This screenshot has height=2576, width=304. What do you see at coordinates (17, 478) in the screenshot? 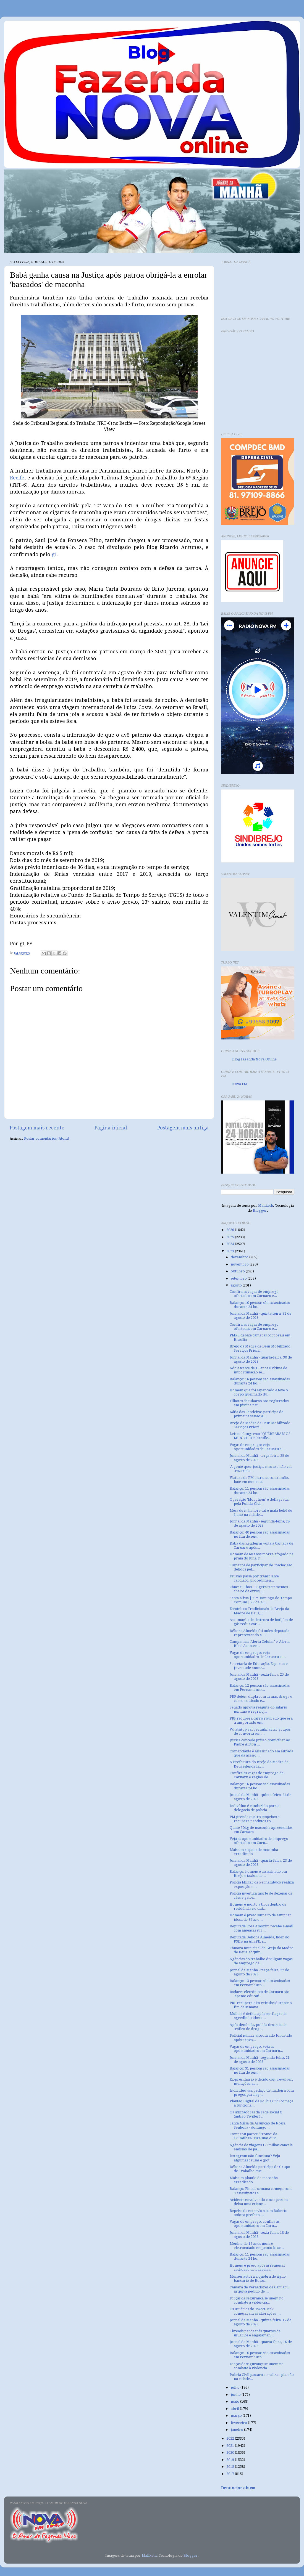
I see `Recife` at bounding box center [17, 478].